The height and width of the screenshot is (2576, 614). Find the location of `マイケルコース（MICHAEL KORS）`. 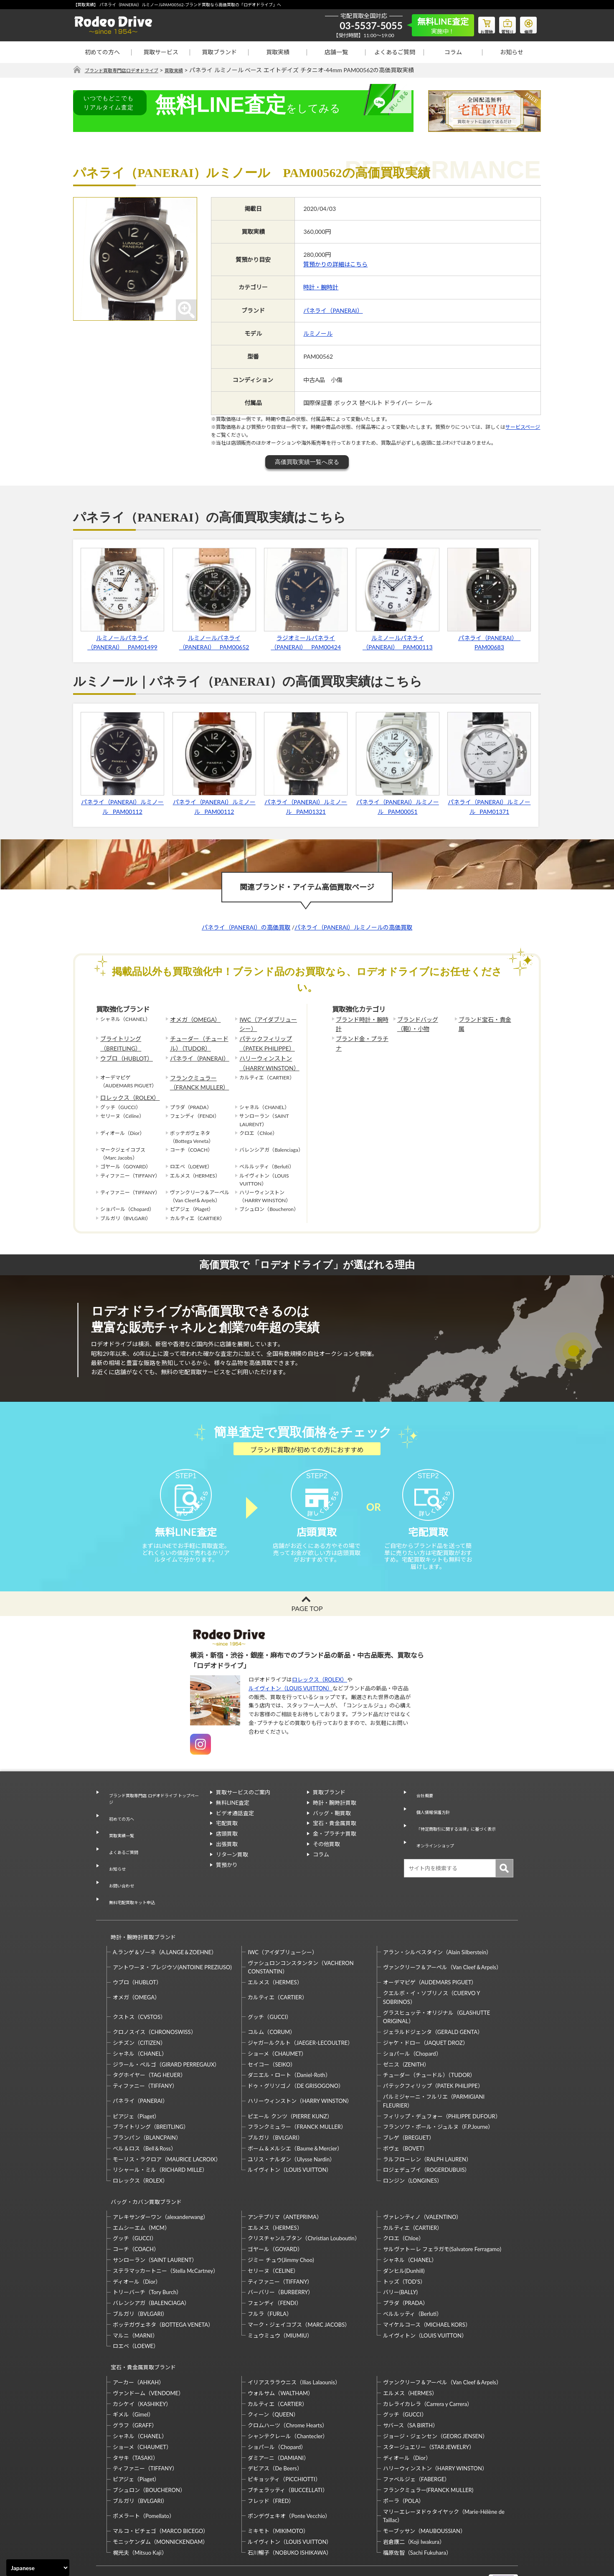

マイケルコース（MICHAEL KORS） is located at coordinates (427, 2283).